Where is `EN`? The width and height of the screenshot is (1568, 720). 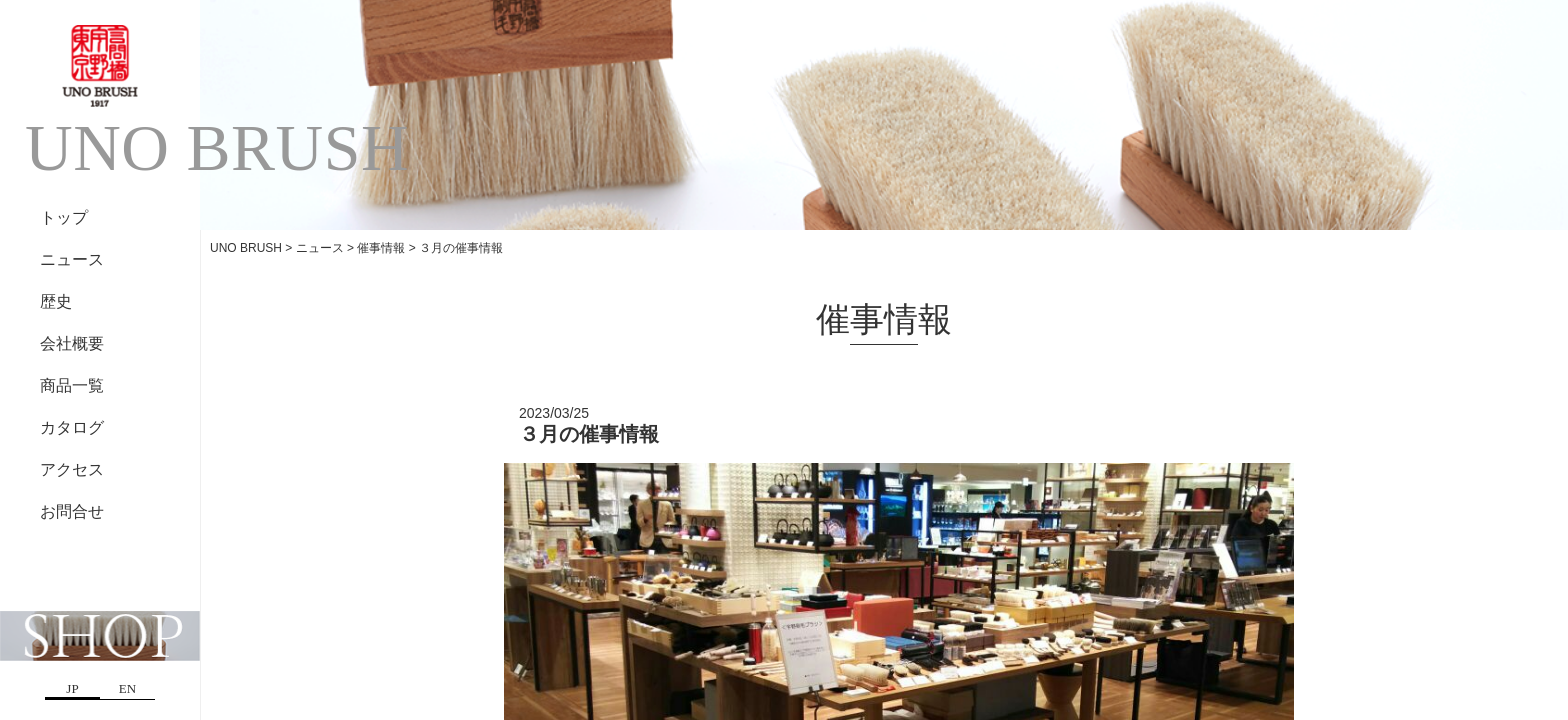 EN is located at coordinates (127, 688).